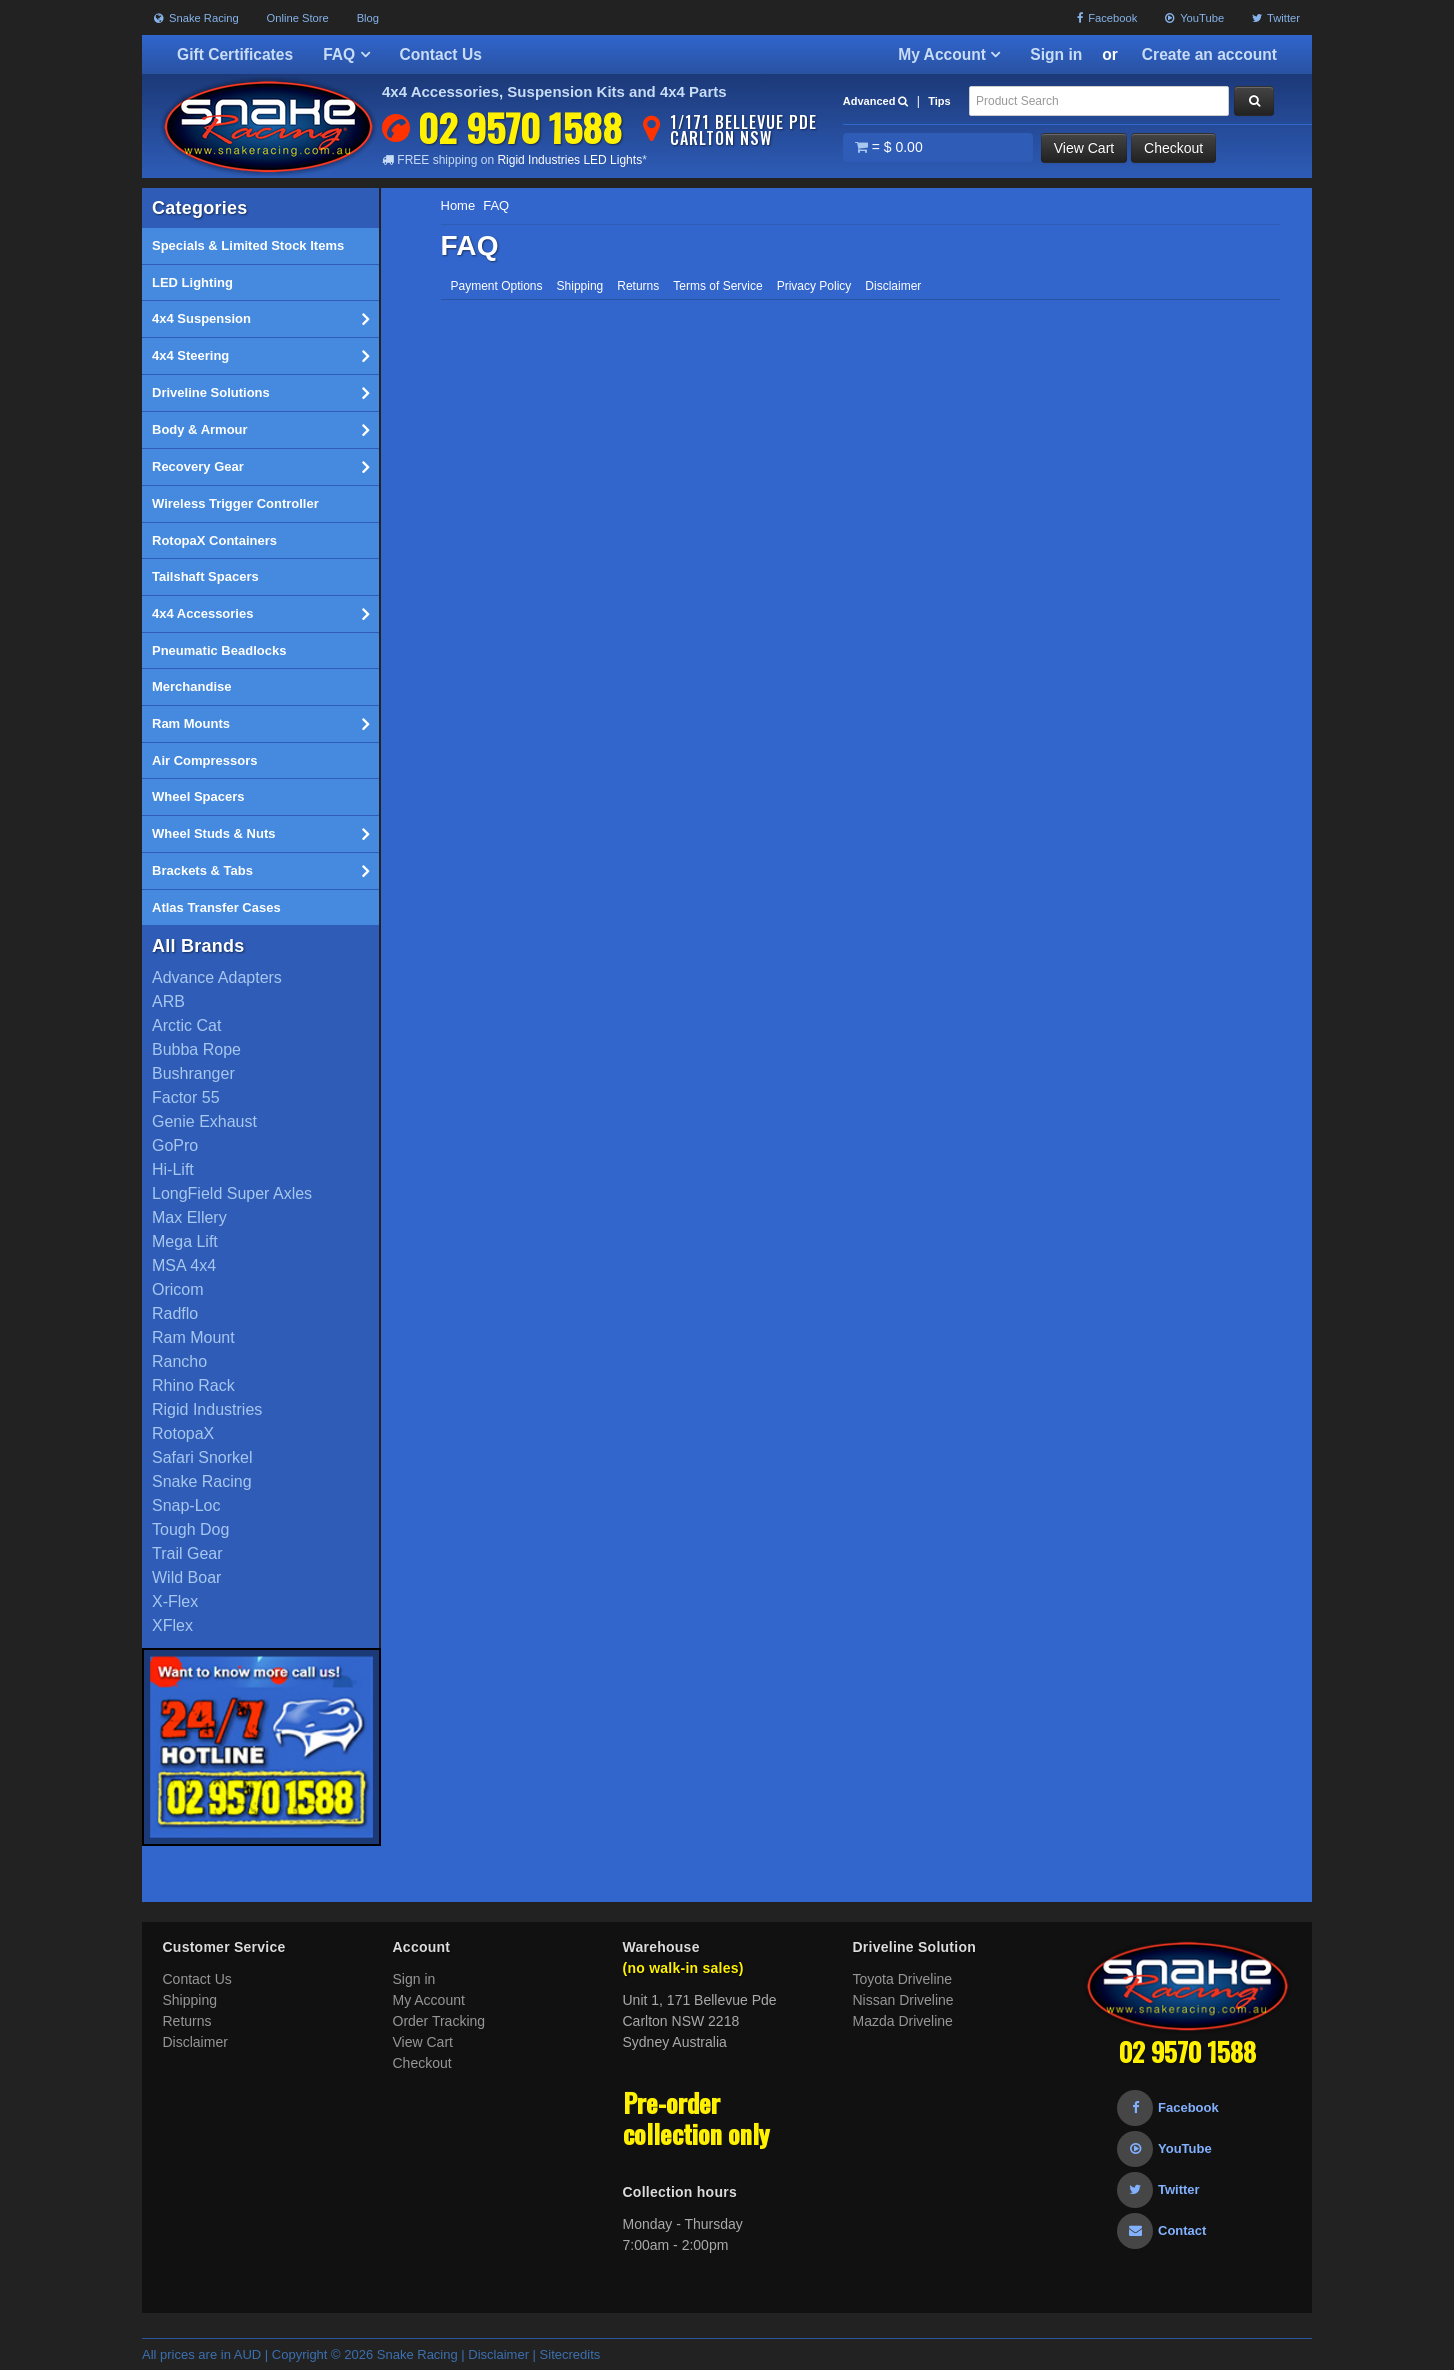  Describe the element at coordinates (570, 2354) in the screenshot. I see `Sitecredits` at that location.